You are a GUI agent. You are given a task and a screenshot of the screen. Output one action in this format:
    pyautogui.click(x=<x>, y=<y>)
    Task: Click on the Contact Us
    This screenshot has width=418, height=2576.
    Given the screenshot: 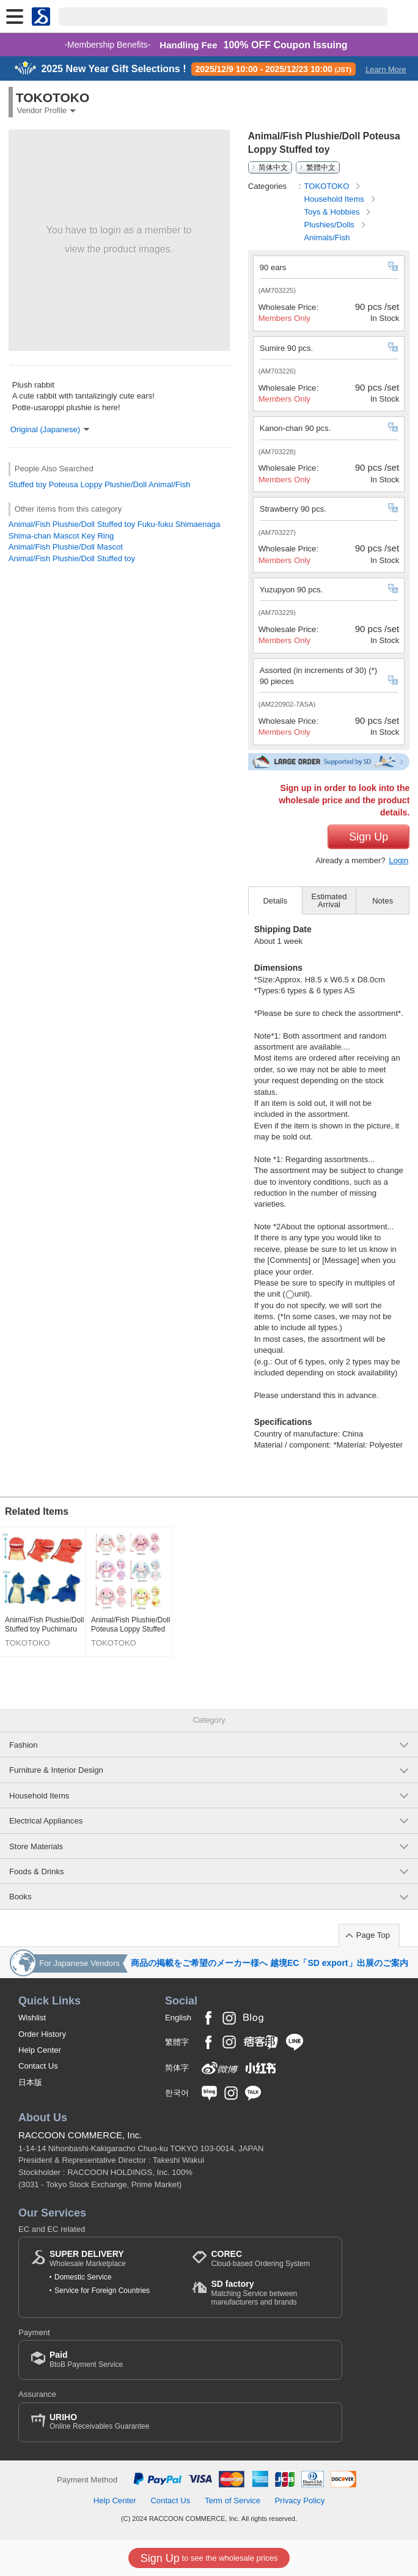 What is the action you would take?
    pyautogui.click(x=38, y=2065)
    